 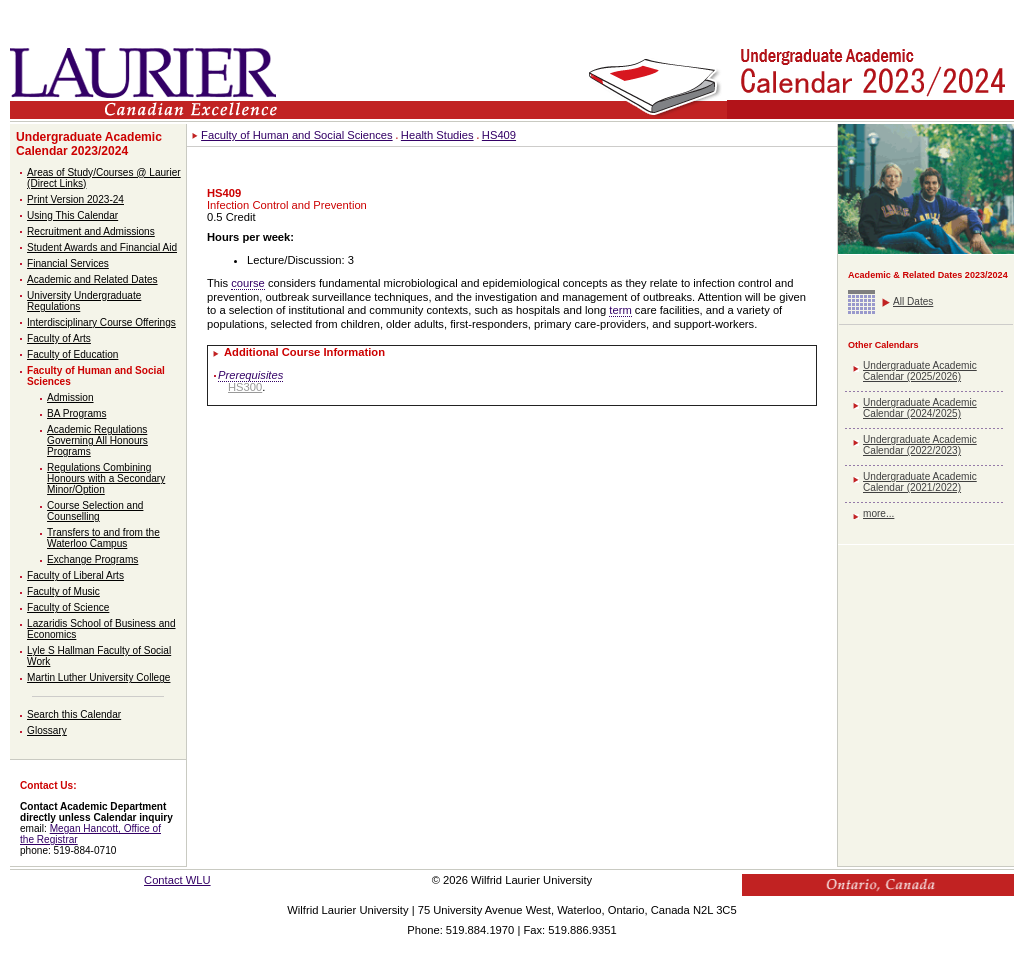 I want to click on Academic and Related Dates, so click(x=92, y=279).